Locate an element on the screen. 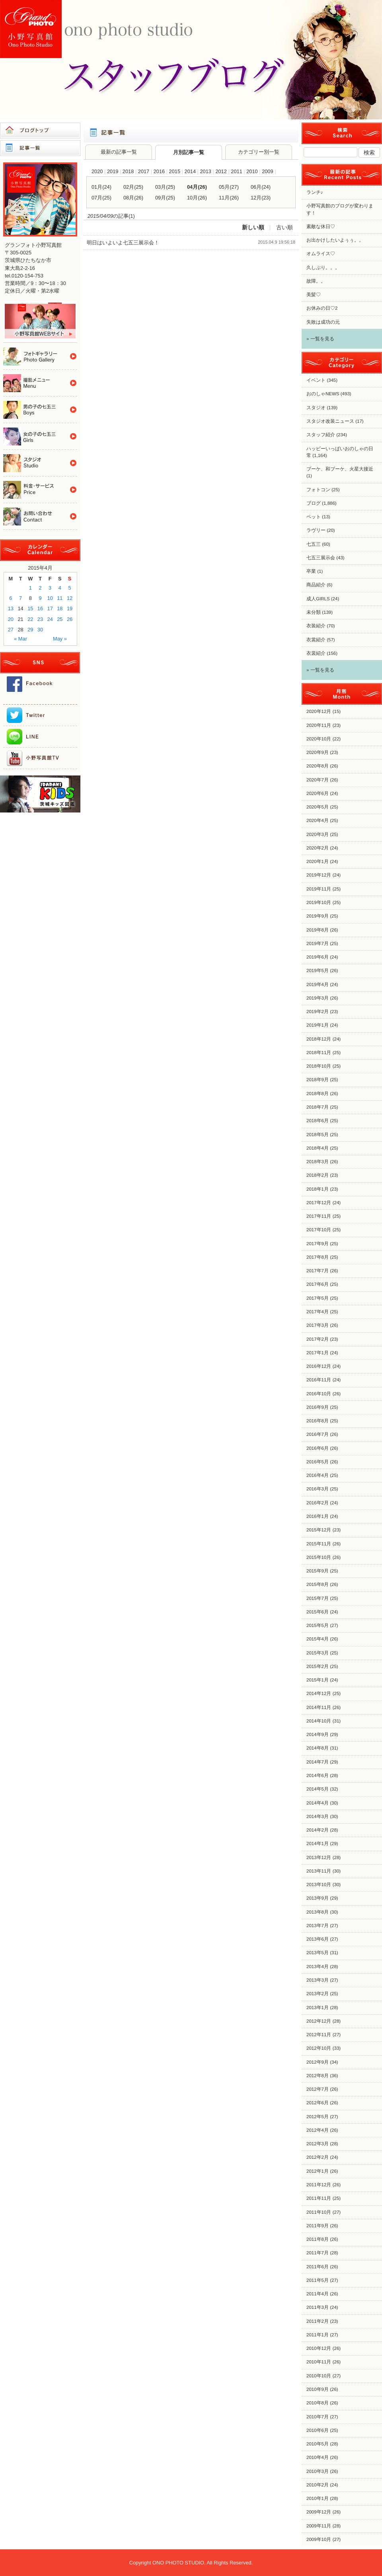 This screenshot has height=2576, width=382. 9 [Posts published on 2015年4月9日] is located at coordinates (40, 598).